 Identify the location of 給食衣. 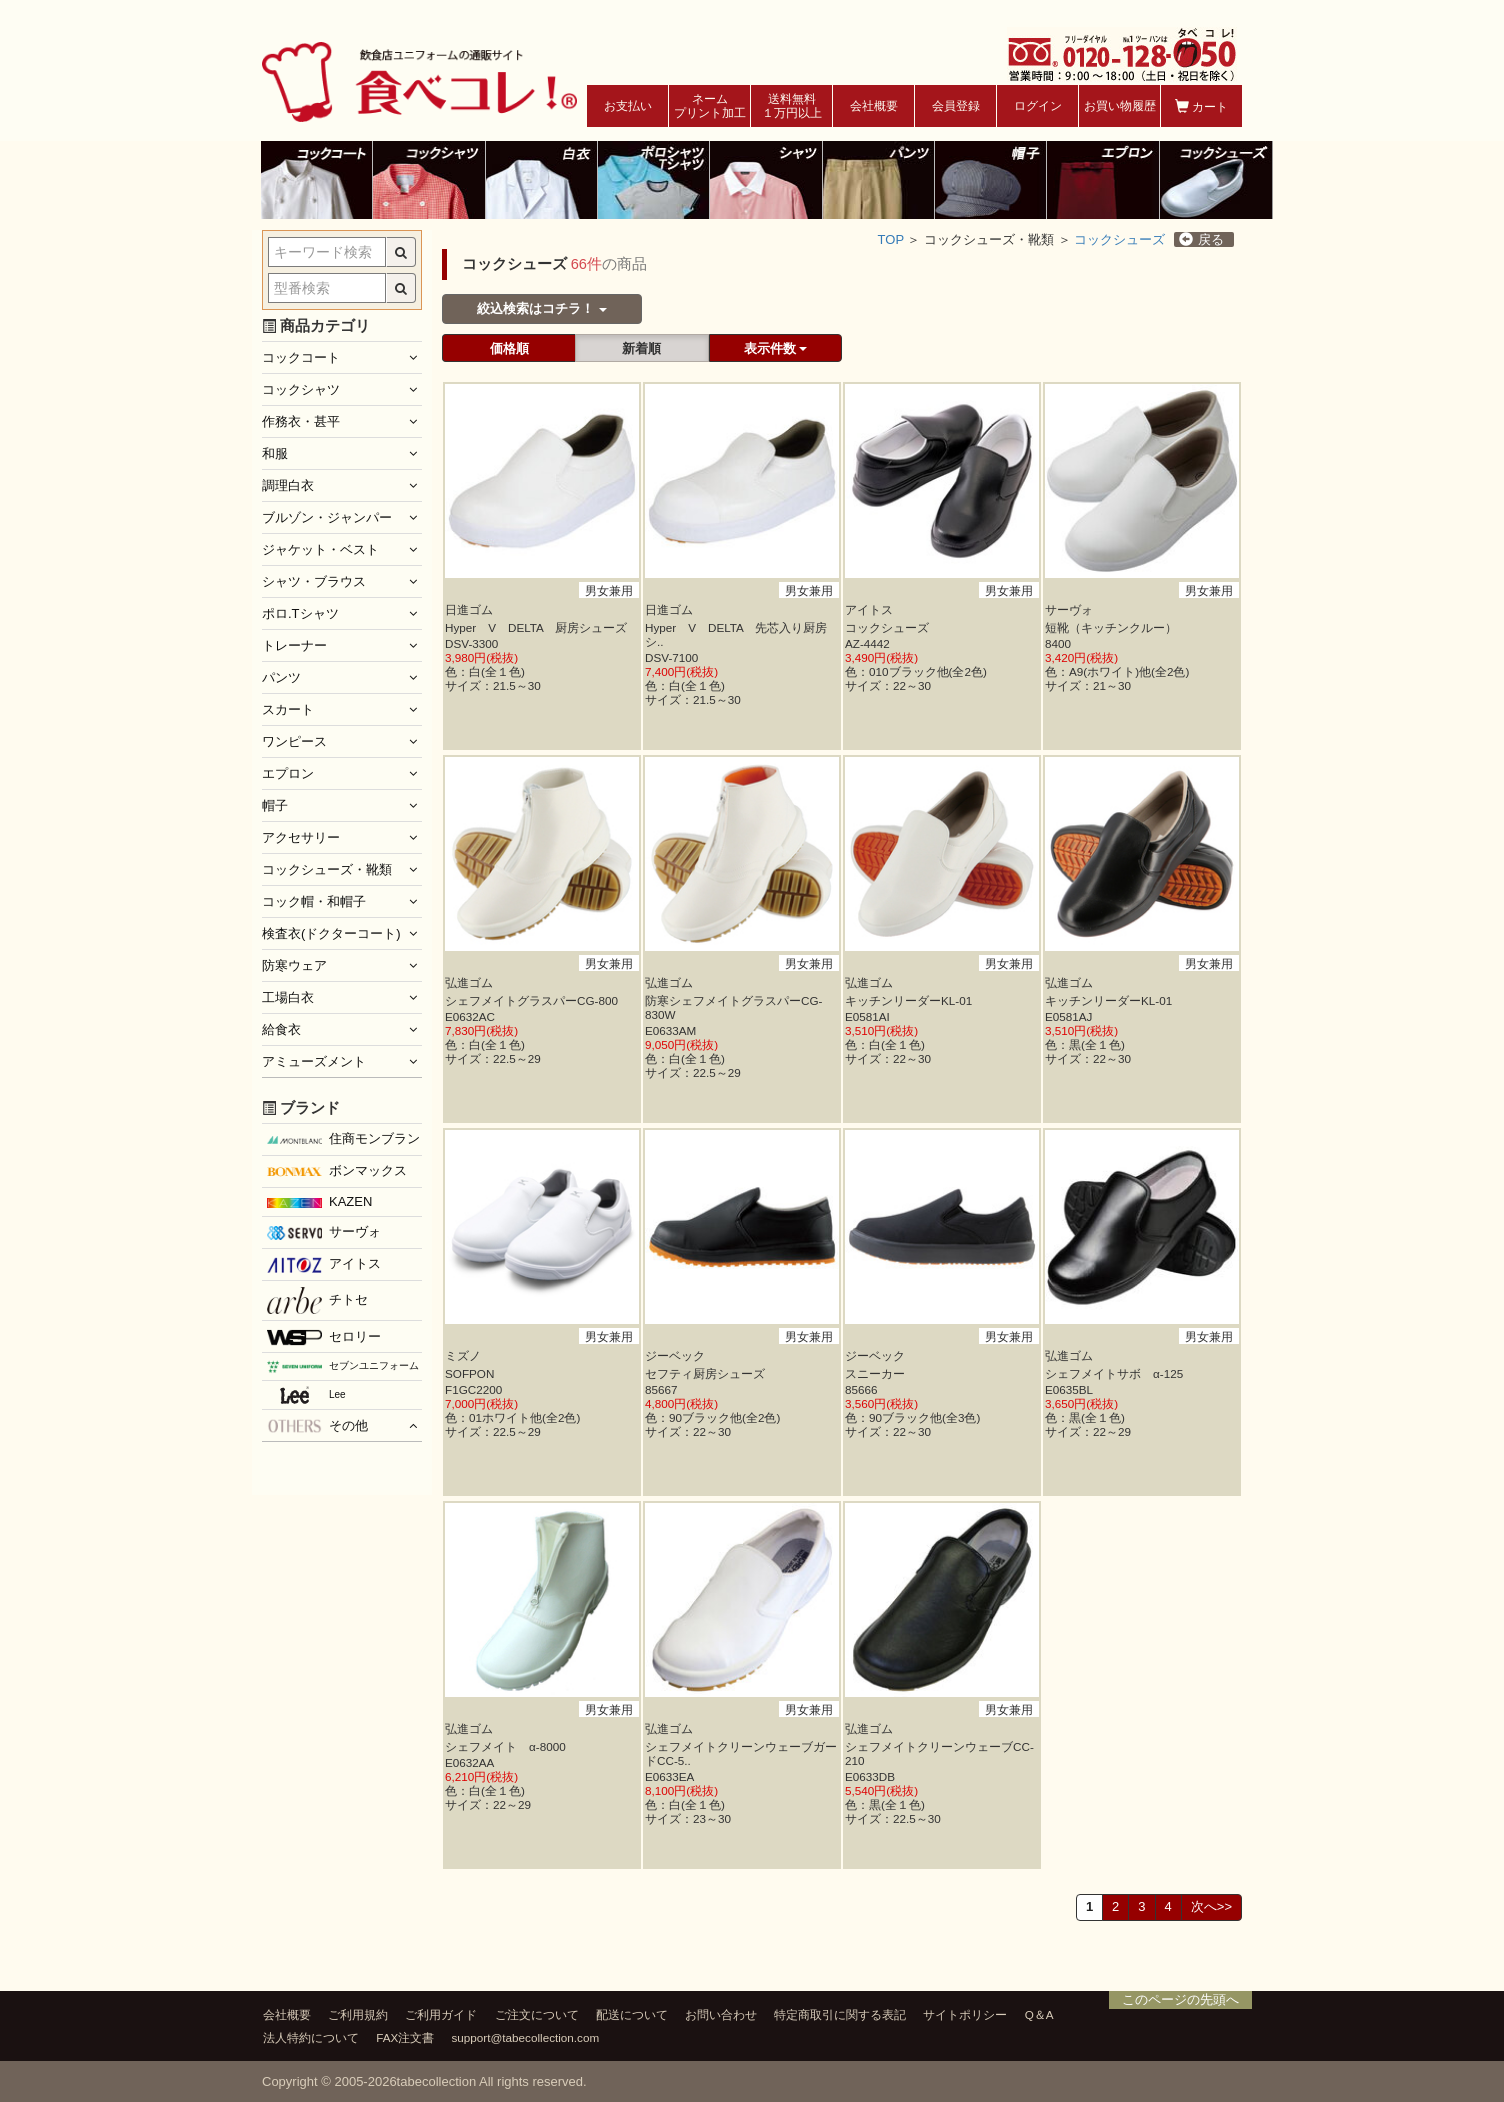
(281, 1029).